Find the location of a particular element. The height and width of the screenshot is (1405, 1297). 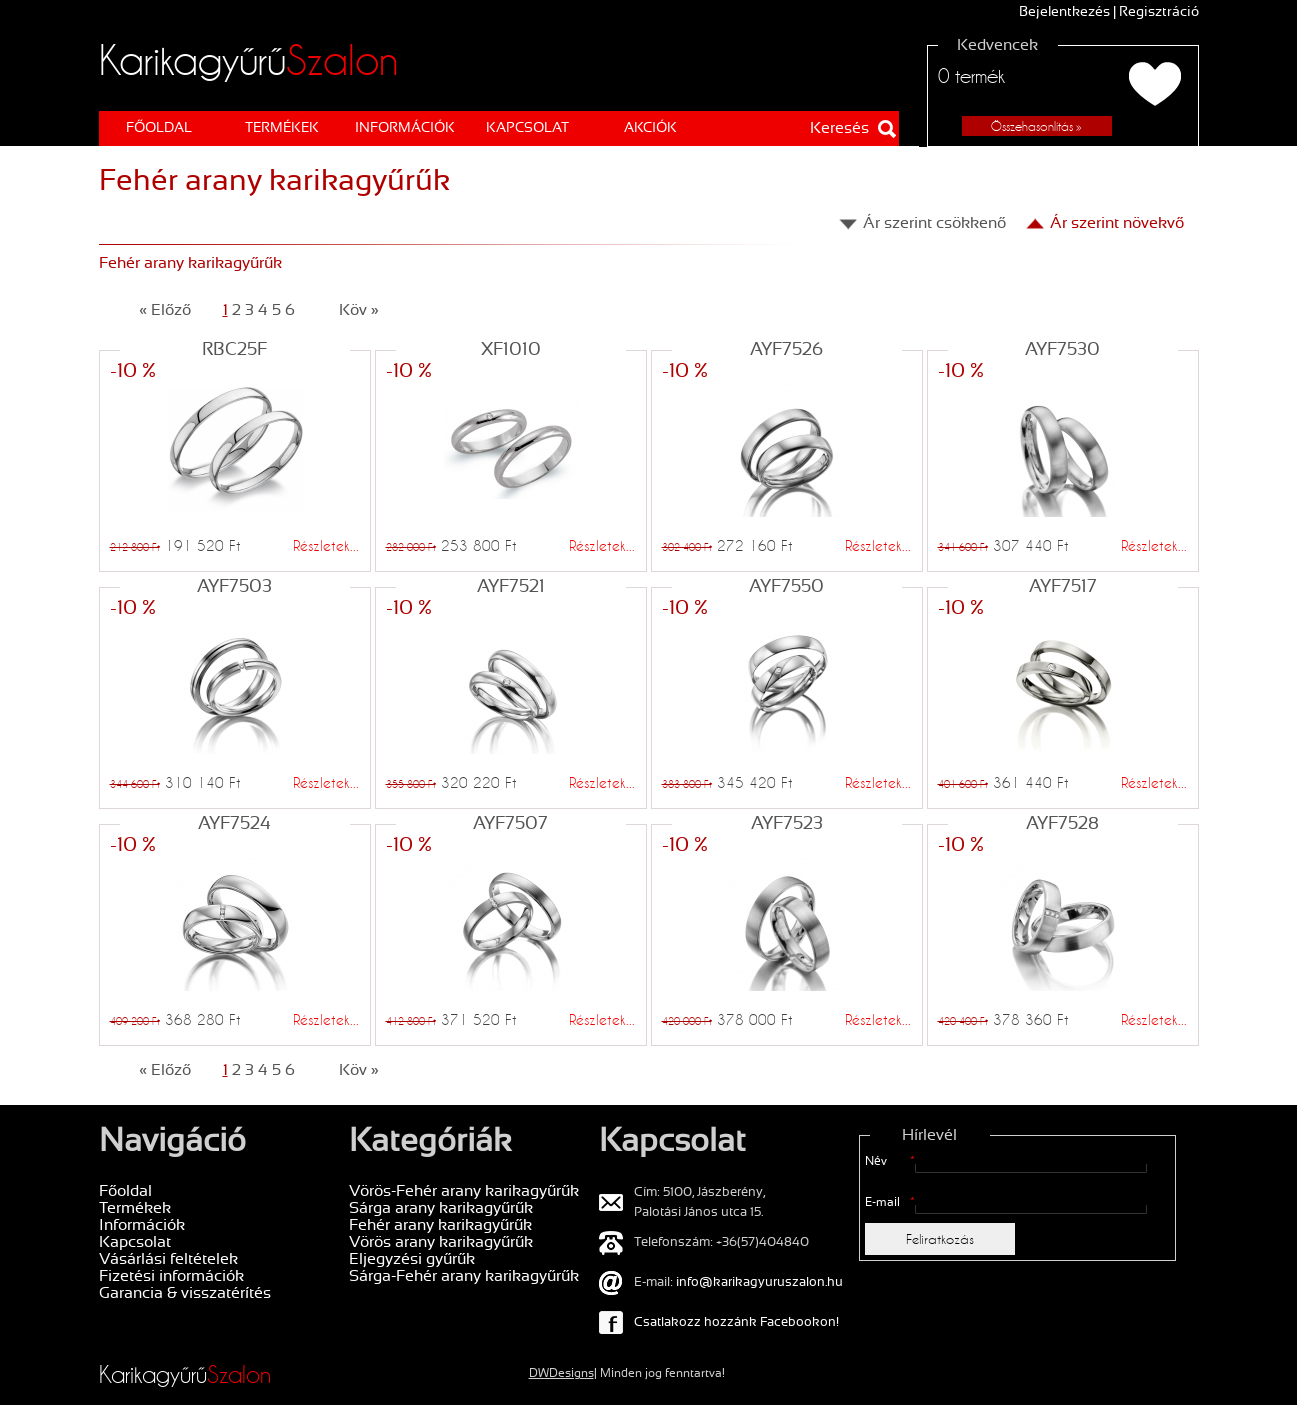

Név is located at coordinates (890, 1162).